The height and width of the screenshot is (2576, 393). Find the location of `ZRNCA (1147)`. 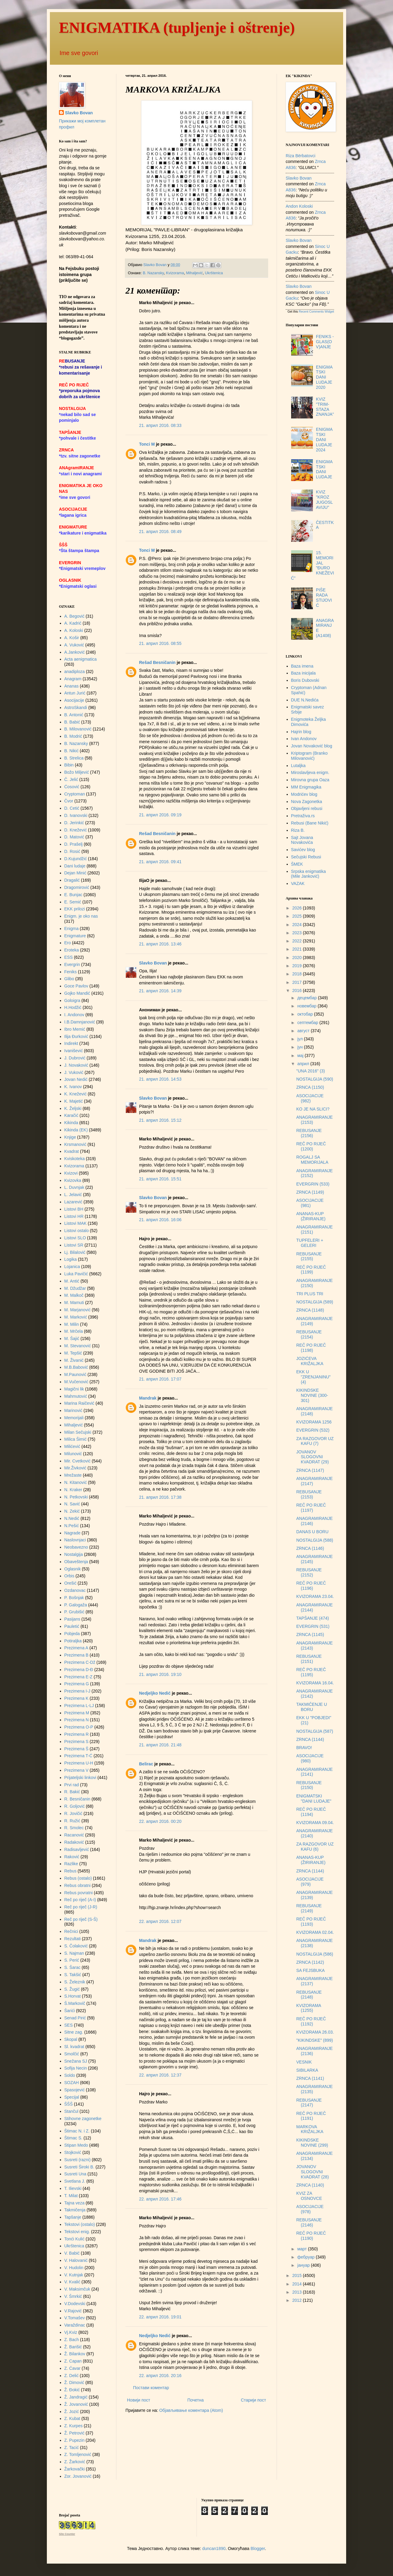

ZRNCA (1147) is located at coordinates (310, 1470).